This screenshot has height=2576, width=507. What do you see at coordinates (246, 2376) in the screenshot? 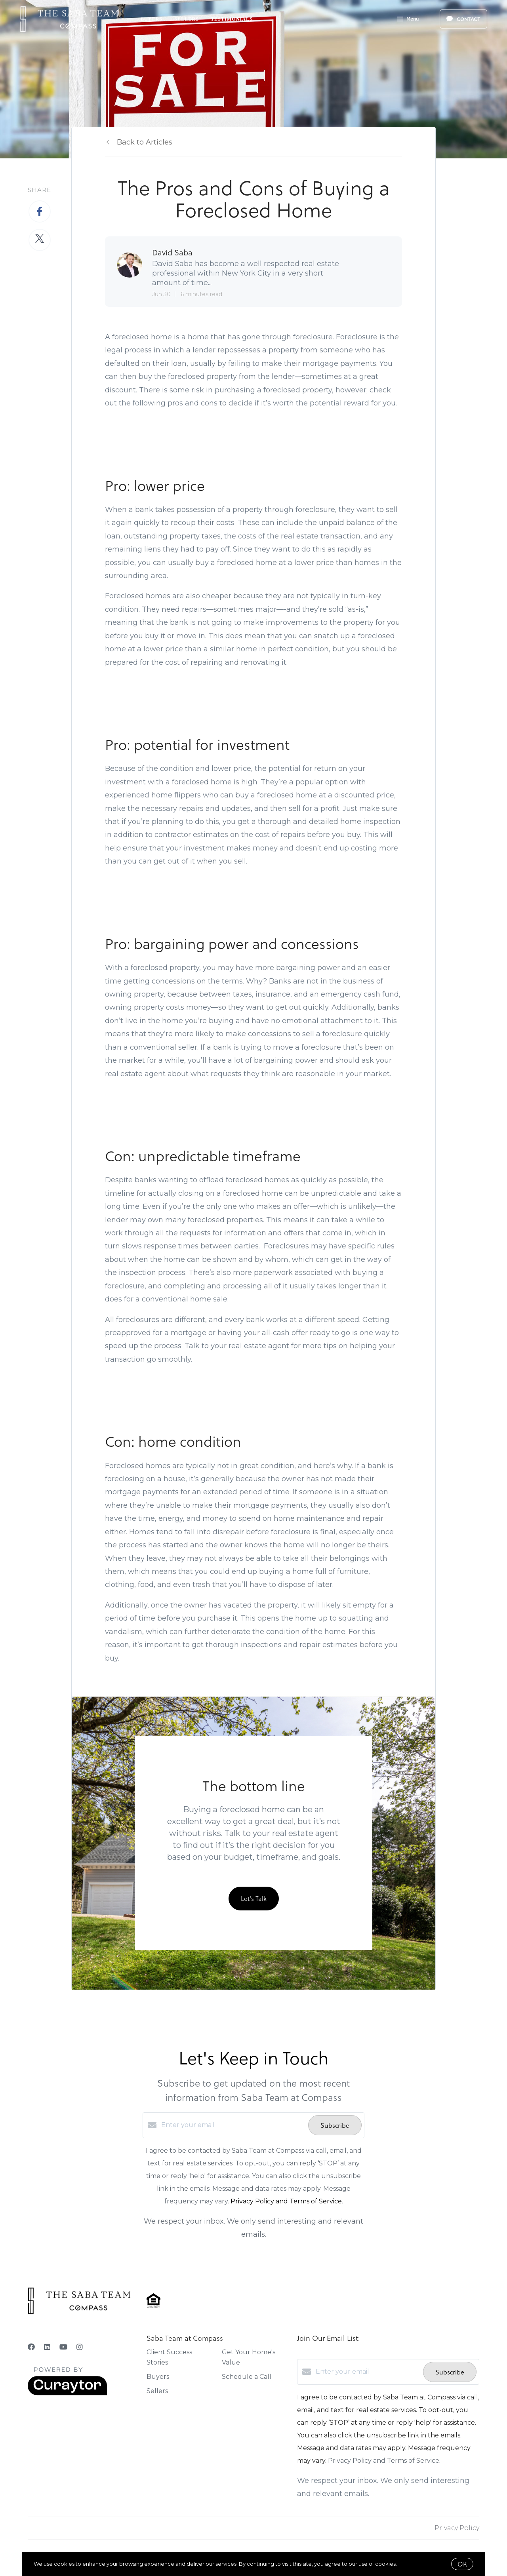
I see `Schedule a Call` at bounding box center [246, 2376].